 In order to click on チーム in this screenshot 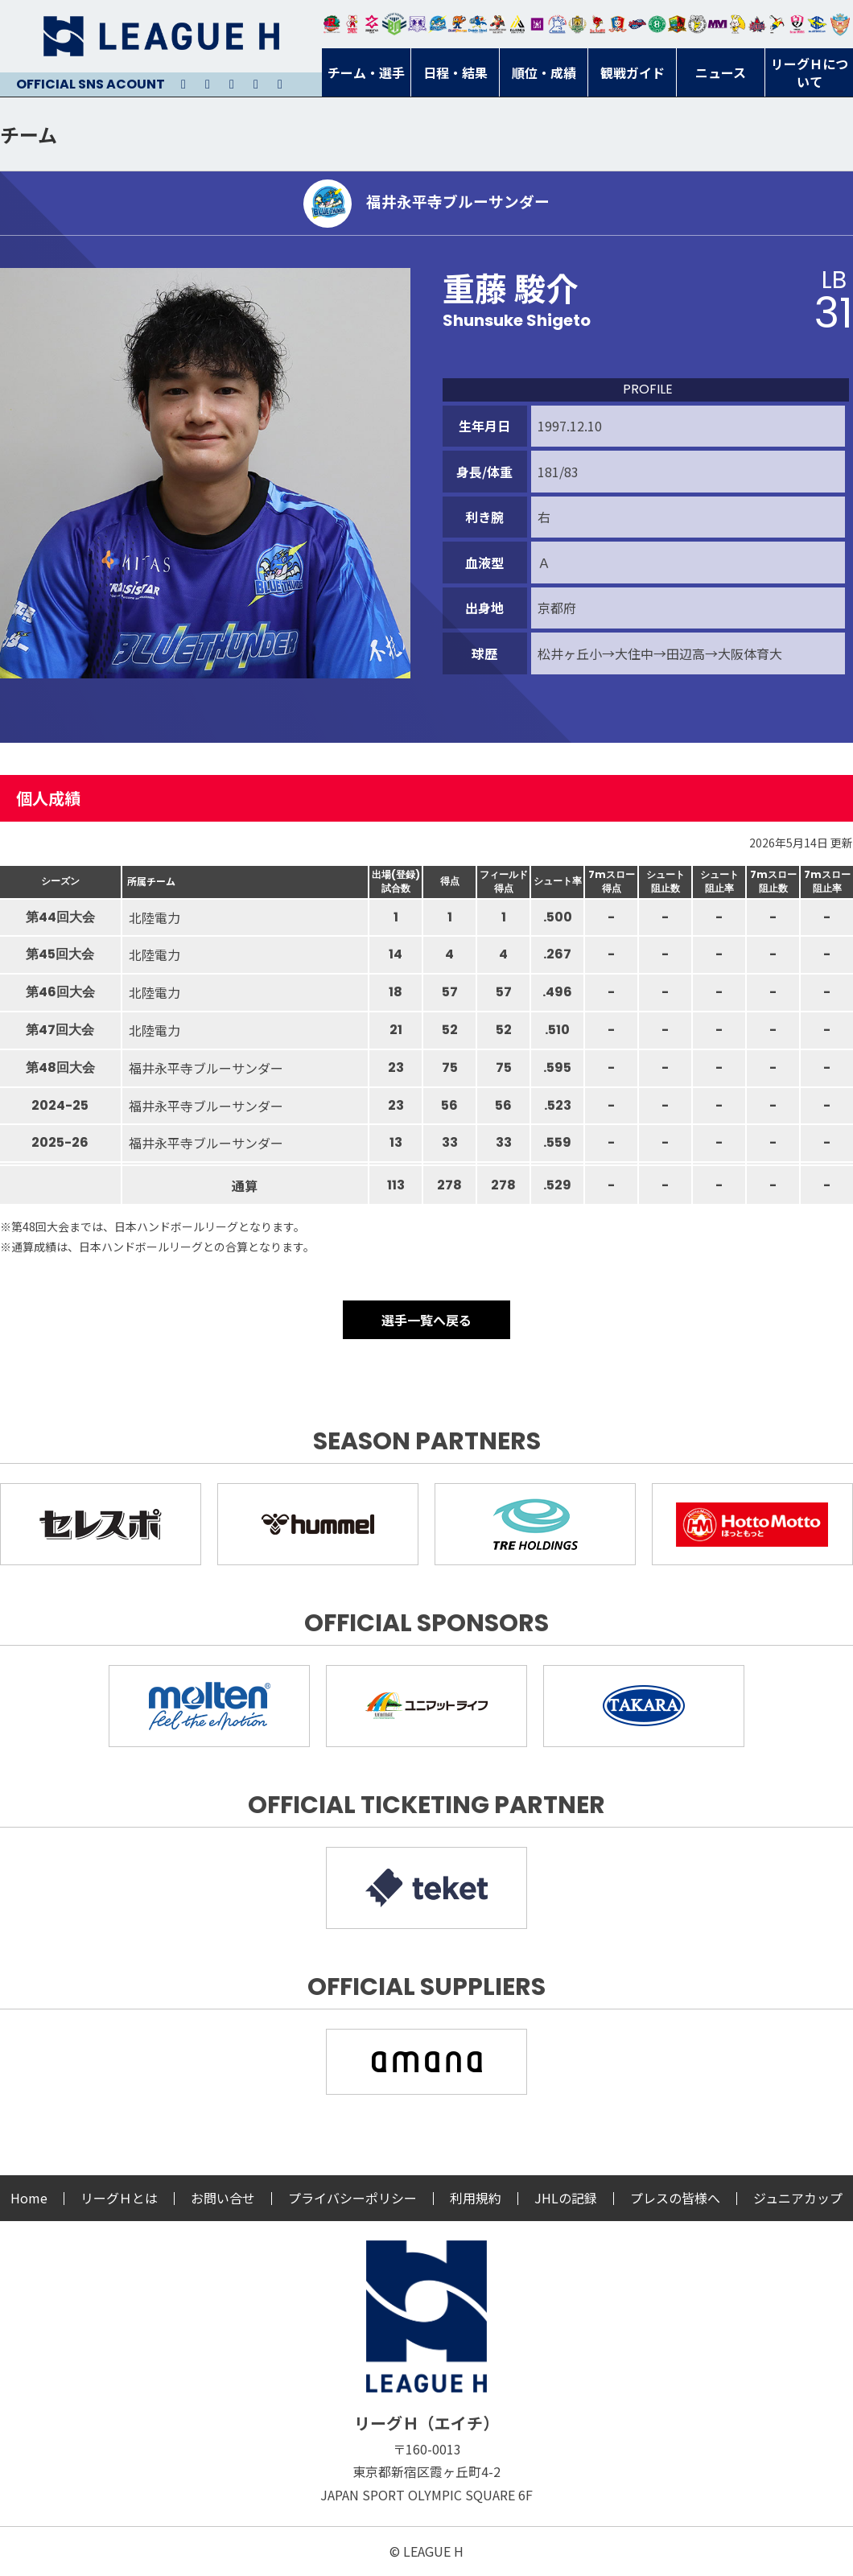, I will do `click(28, 134)`.